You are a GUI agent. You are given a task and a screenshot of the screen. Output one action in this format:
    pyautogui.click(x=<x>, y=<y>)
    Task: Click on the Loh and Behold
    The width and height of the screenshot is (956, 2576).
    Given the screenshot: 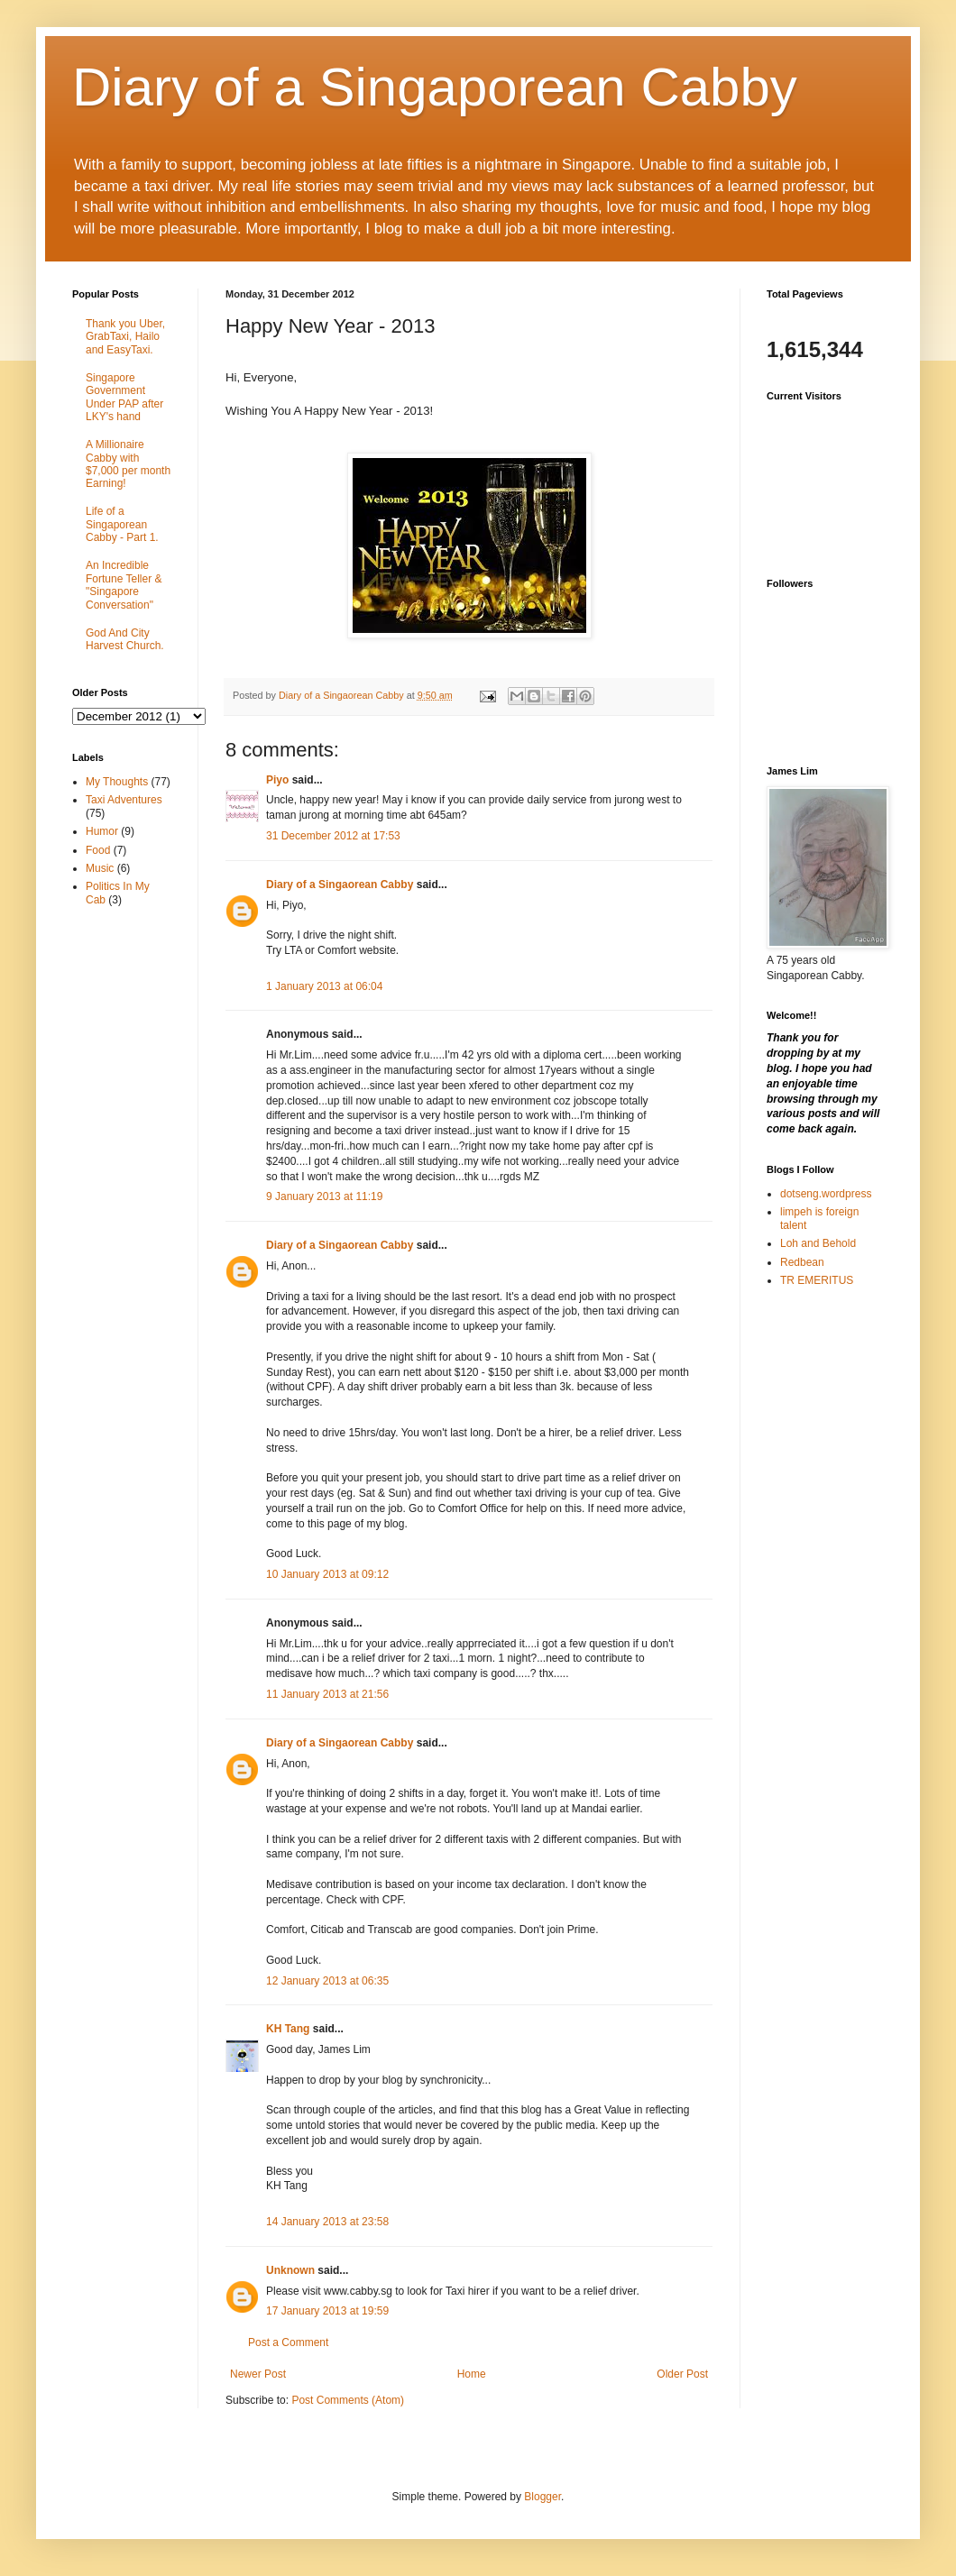 What is the action you would take?
    pyautogui.click(x=818, y=1243)
    